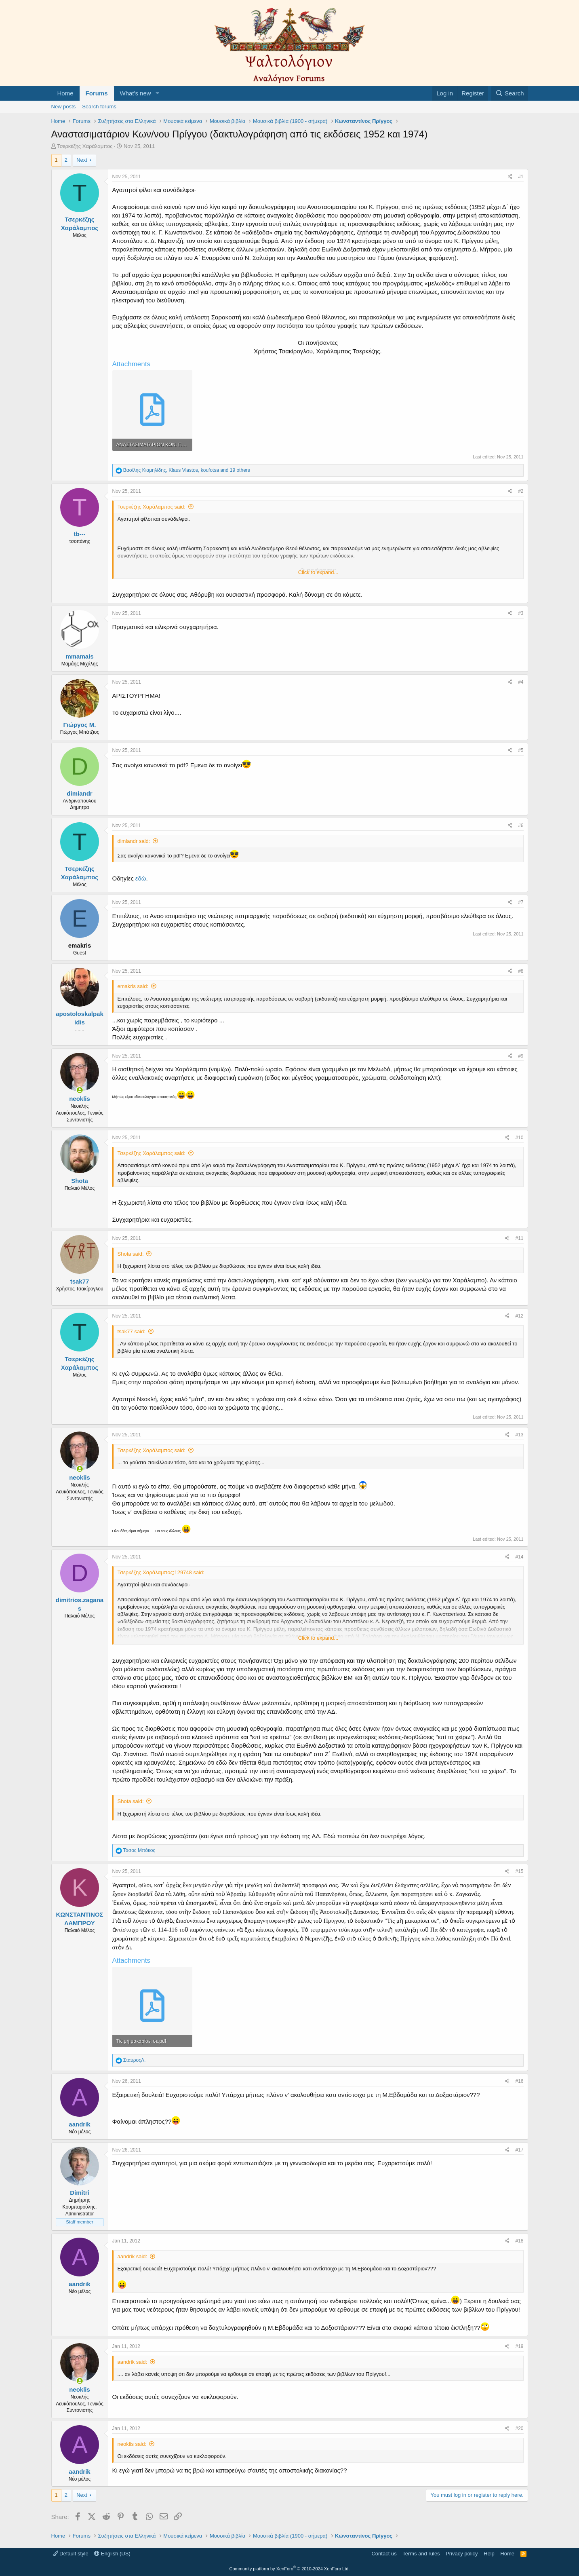 The image size is (579, 2576). I want to click on Privacy policy, so click(462, 2554).